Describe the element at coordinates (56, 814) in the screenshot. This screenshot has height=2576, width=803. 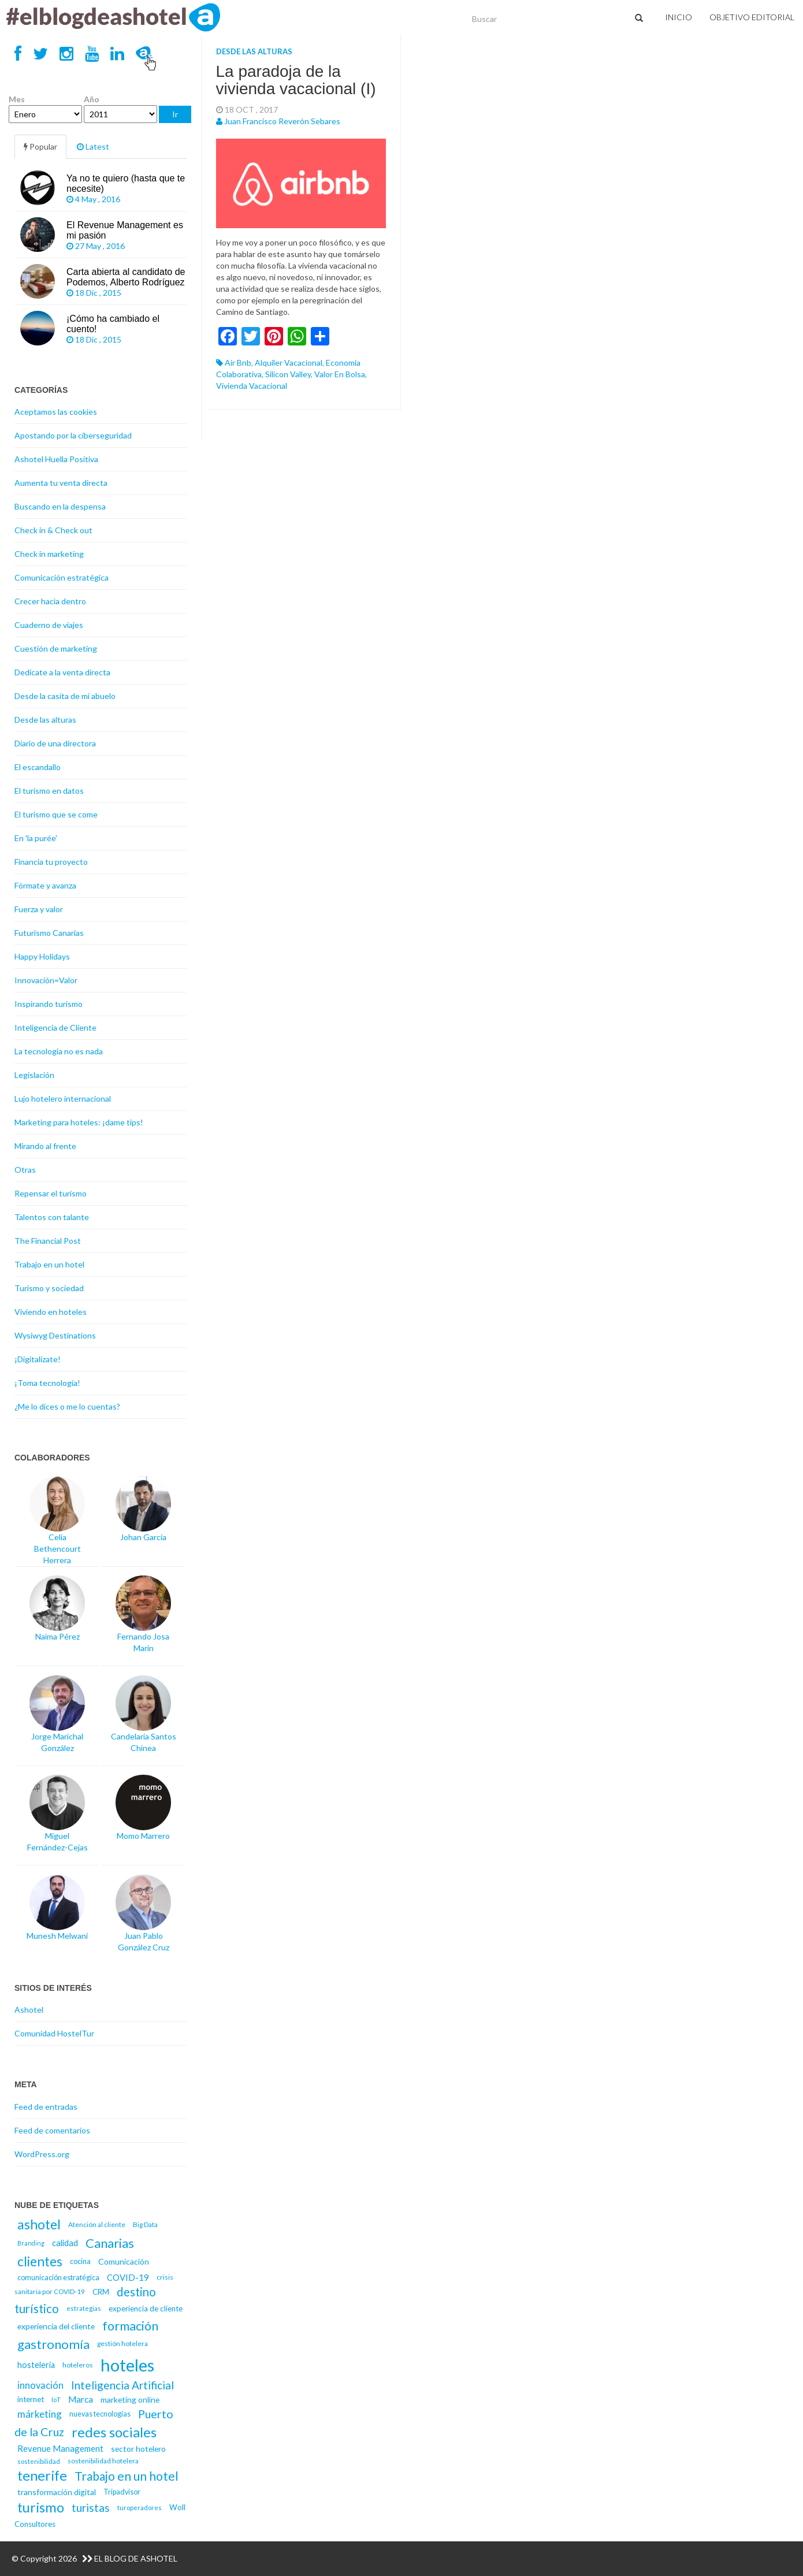
I see `El turismo que se come` at that location.